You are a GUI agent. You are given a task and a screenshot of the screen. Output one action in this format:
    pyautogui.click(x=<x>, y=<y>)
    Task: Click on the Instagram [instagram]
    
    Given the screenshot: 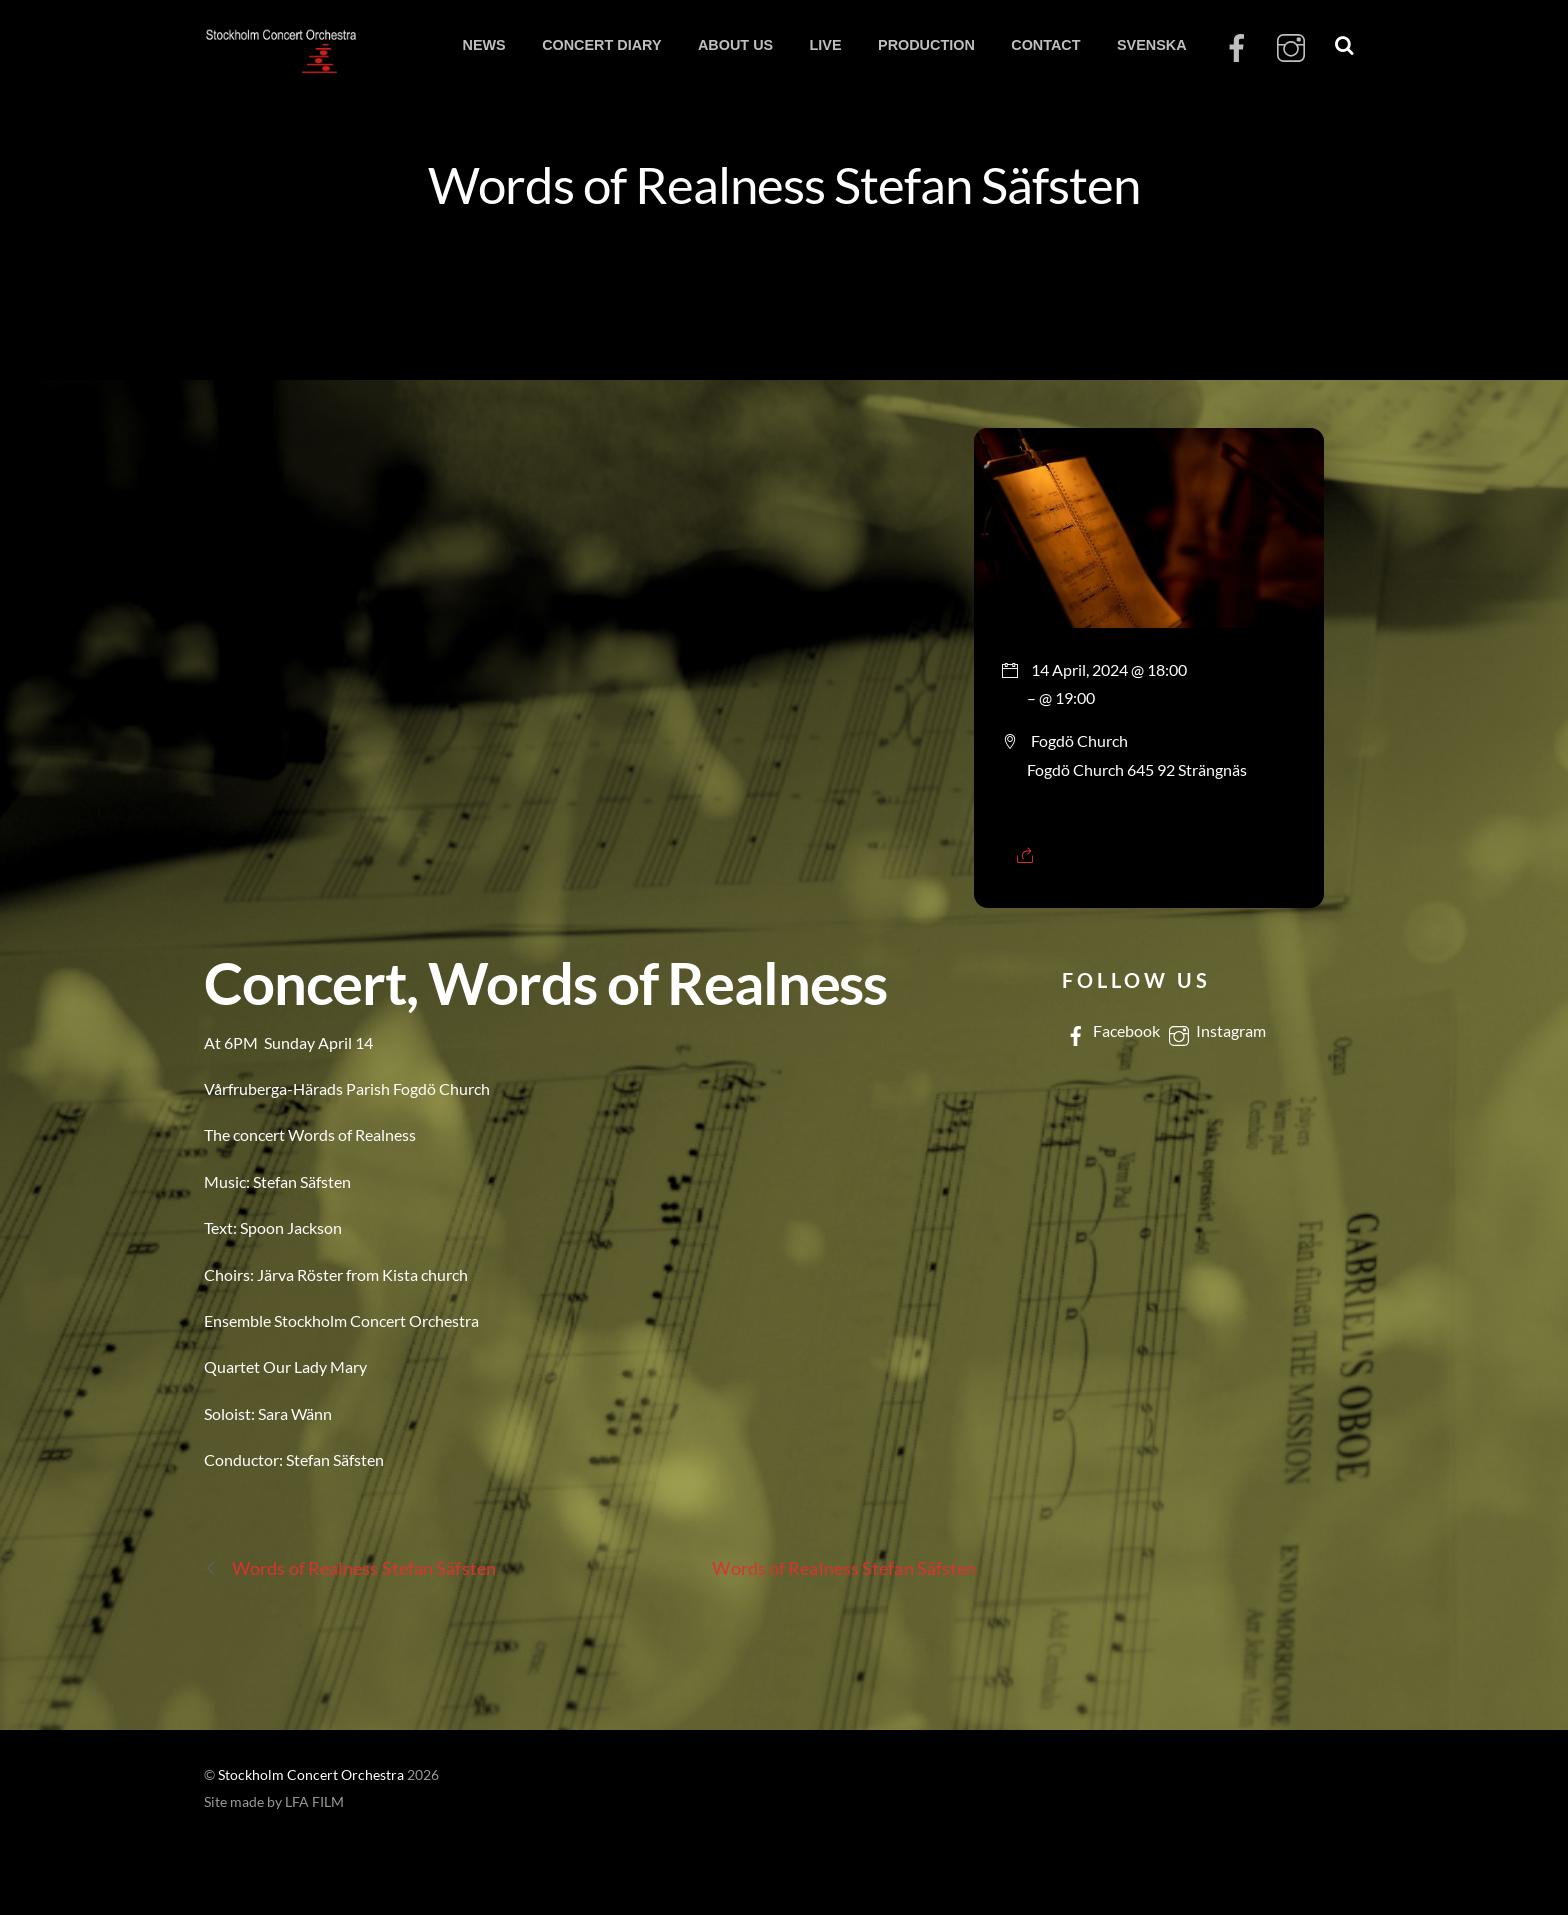 What is the action you would take?
    pyautogui.click(x=1215, y=1030)
    